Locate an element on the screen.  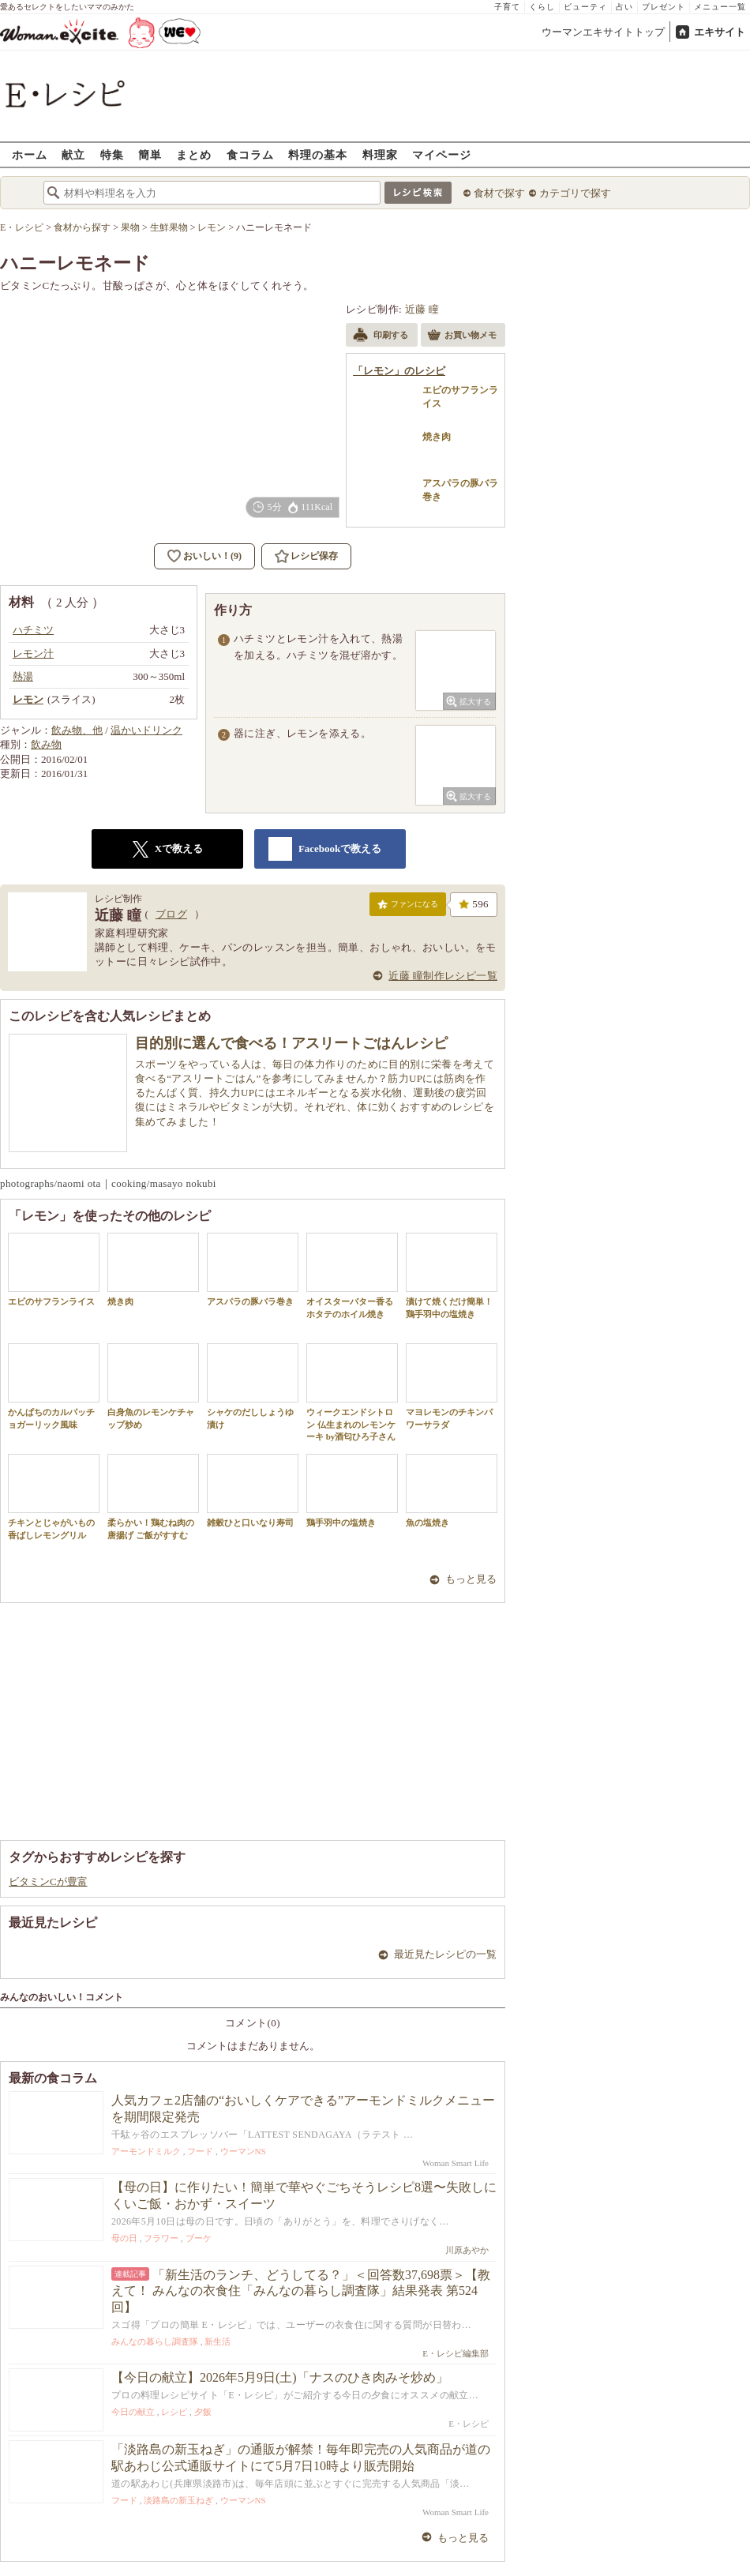
ファンになる is located at coordinates (407, 907).